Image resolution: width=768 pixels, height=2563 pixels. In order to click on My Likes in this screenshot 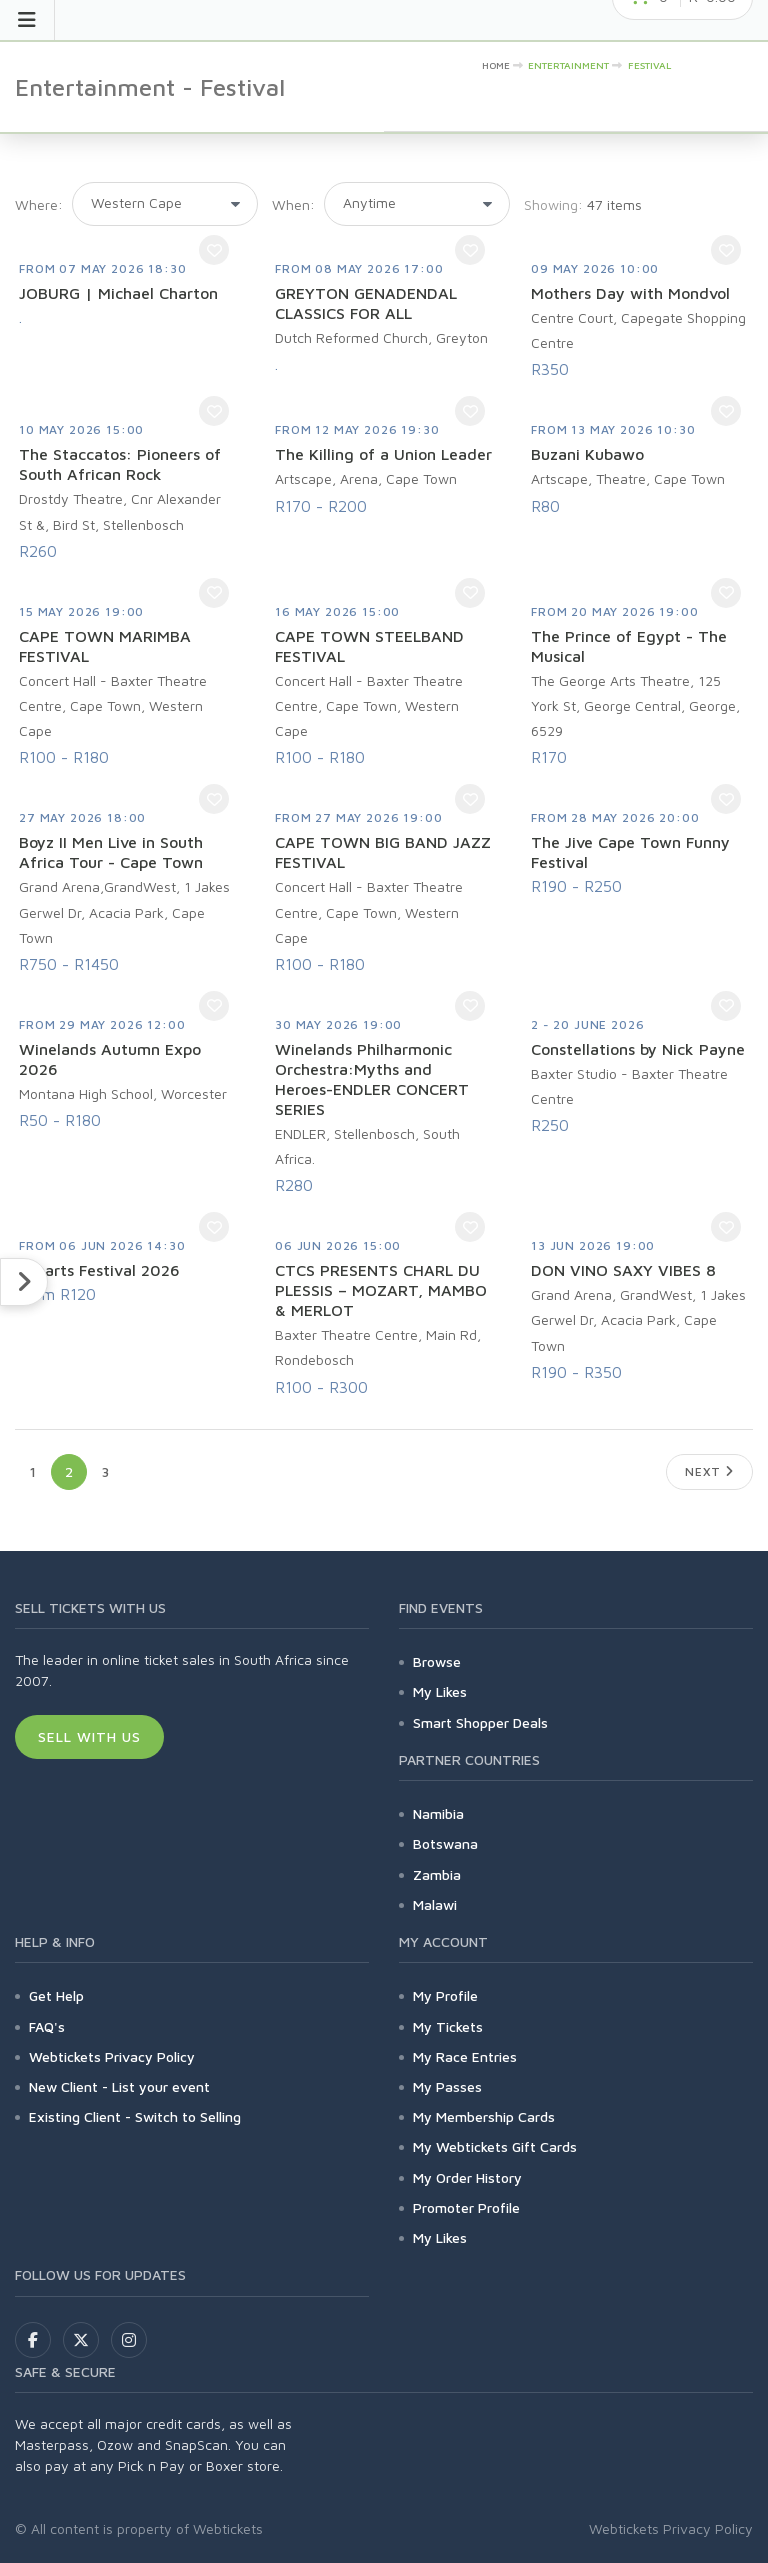, I will do `click(440, 1691)`.